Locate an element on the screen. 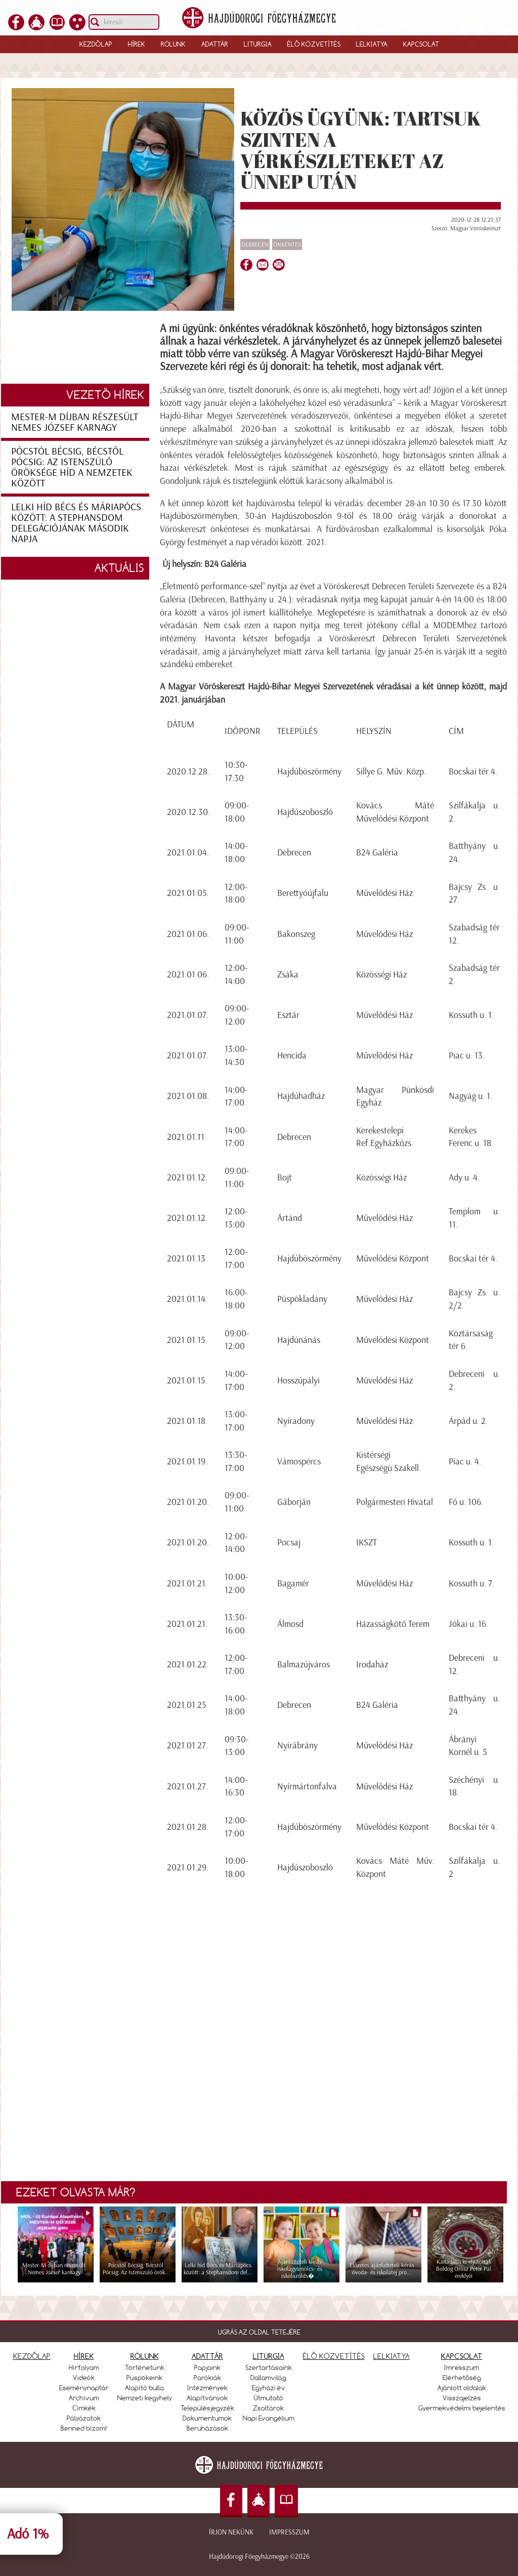 The width and height of the screenshot is (518, 2576). Imresszum is located at coordinates (461, 2367).